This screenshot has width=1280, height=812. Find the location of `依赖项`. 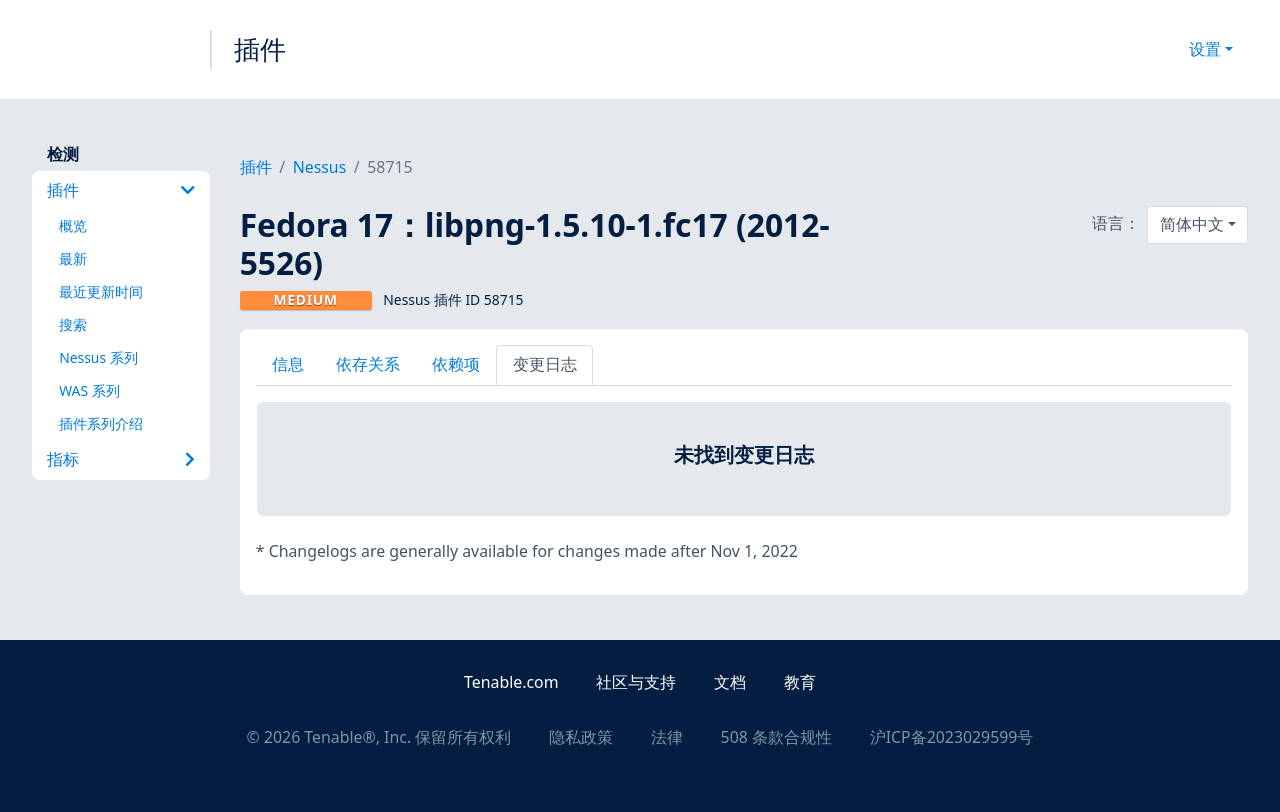

依赖项 is located at coordinates (456, 364).